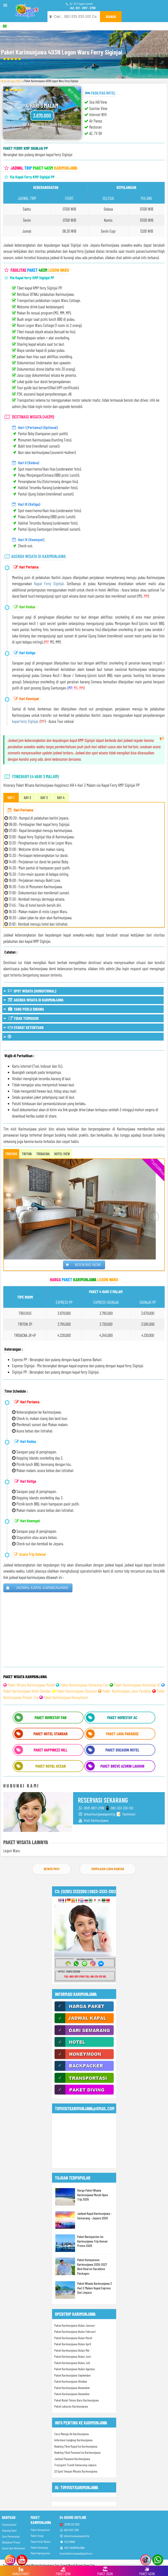 Image resolution: width=168 pixels, height=2576 pixels. I want to click on Paket Lebaran Karimunjawa, so click(71, 2406).